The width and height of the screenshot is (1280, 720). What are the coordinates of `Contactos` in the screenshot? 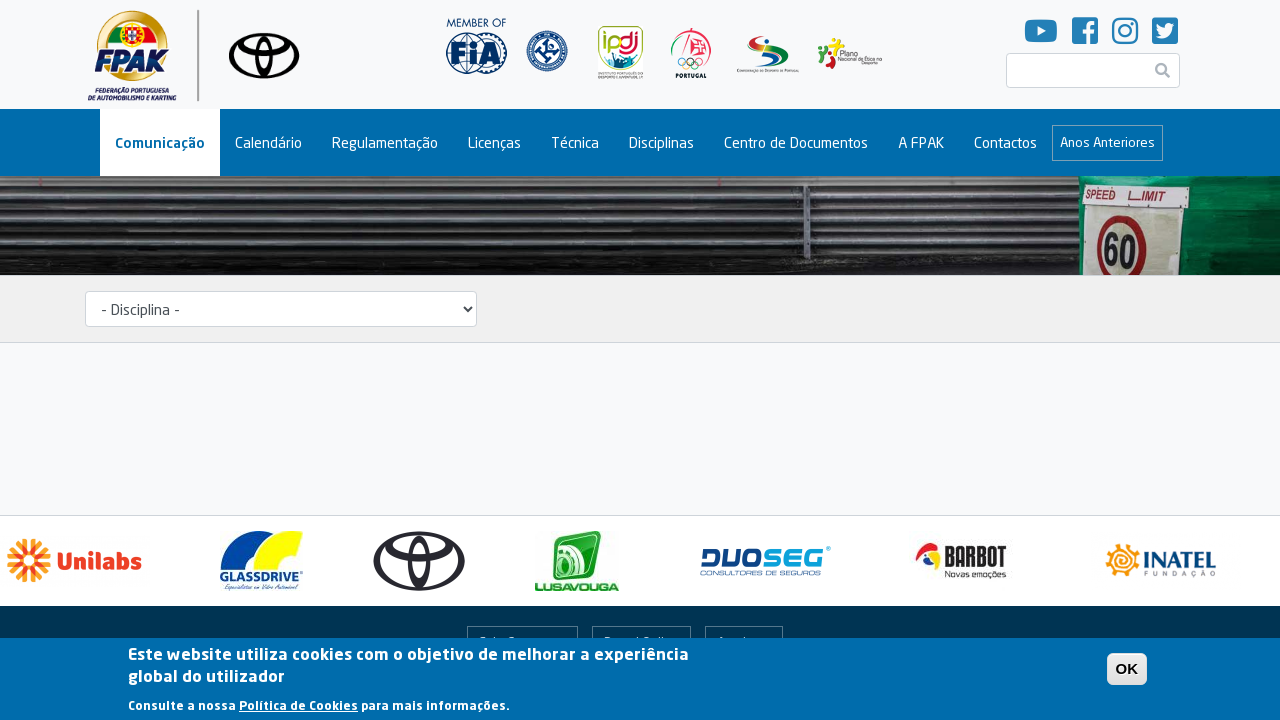 It's located at (1005, 142).